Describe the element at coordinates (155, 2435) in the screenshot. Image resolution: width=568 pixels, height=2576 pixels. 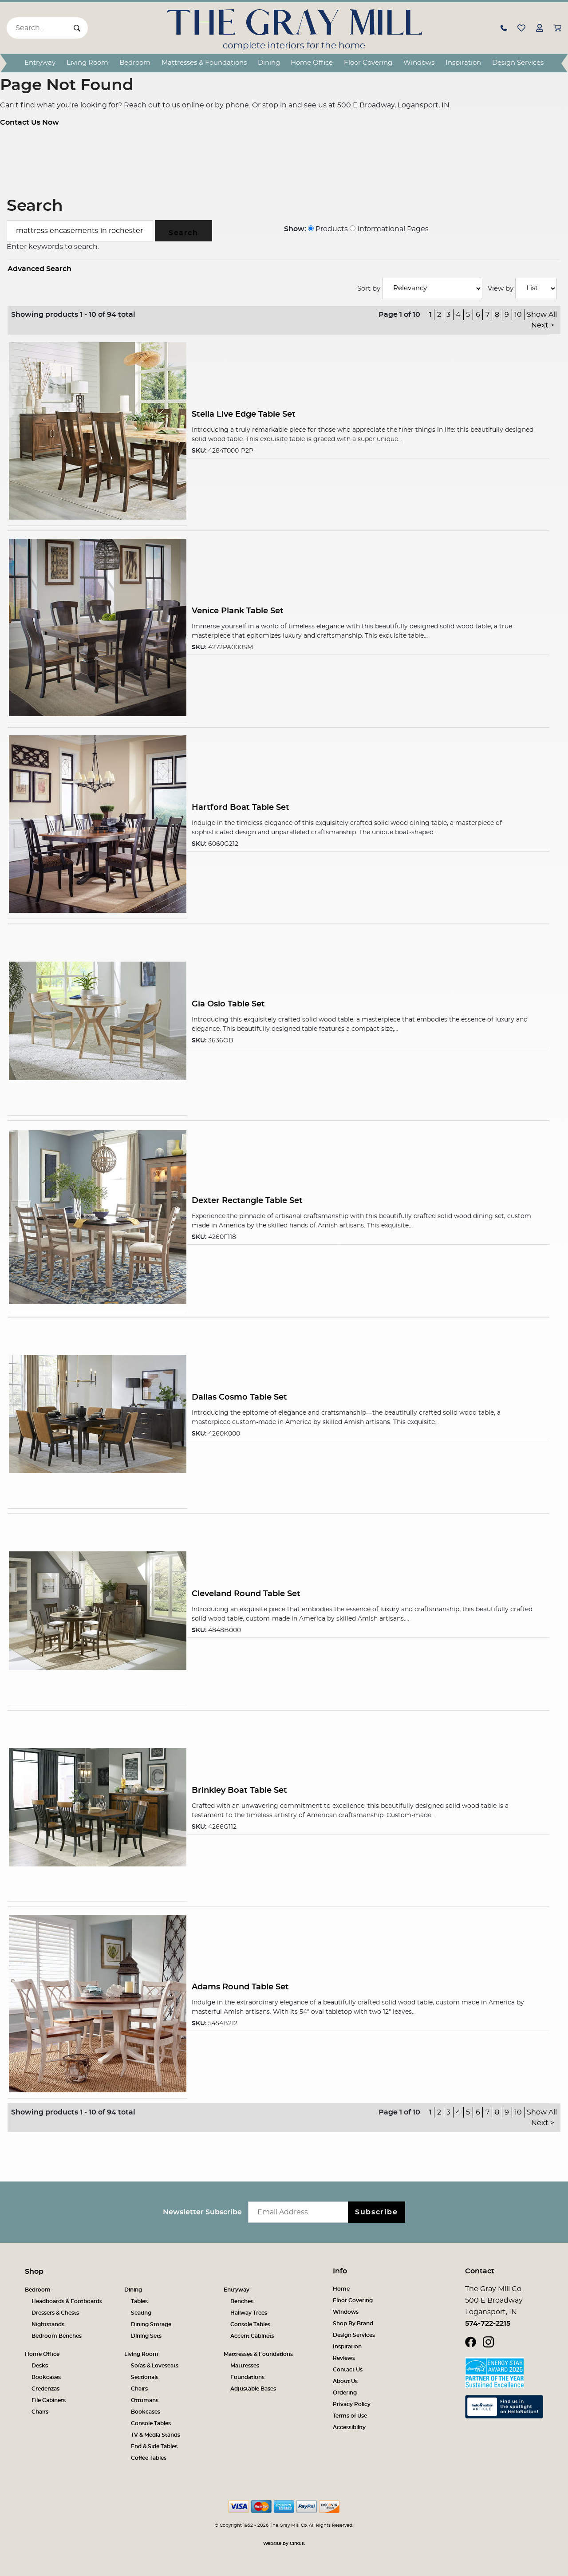
I see `TV & Media Stands` at that location.